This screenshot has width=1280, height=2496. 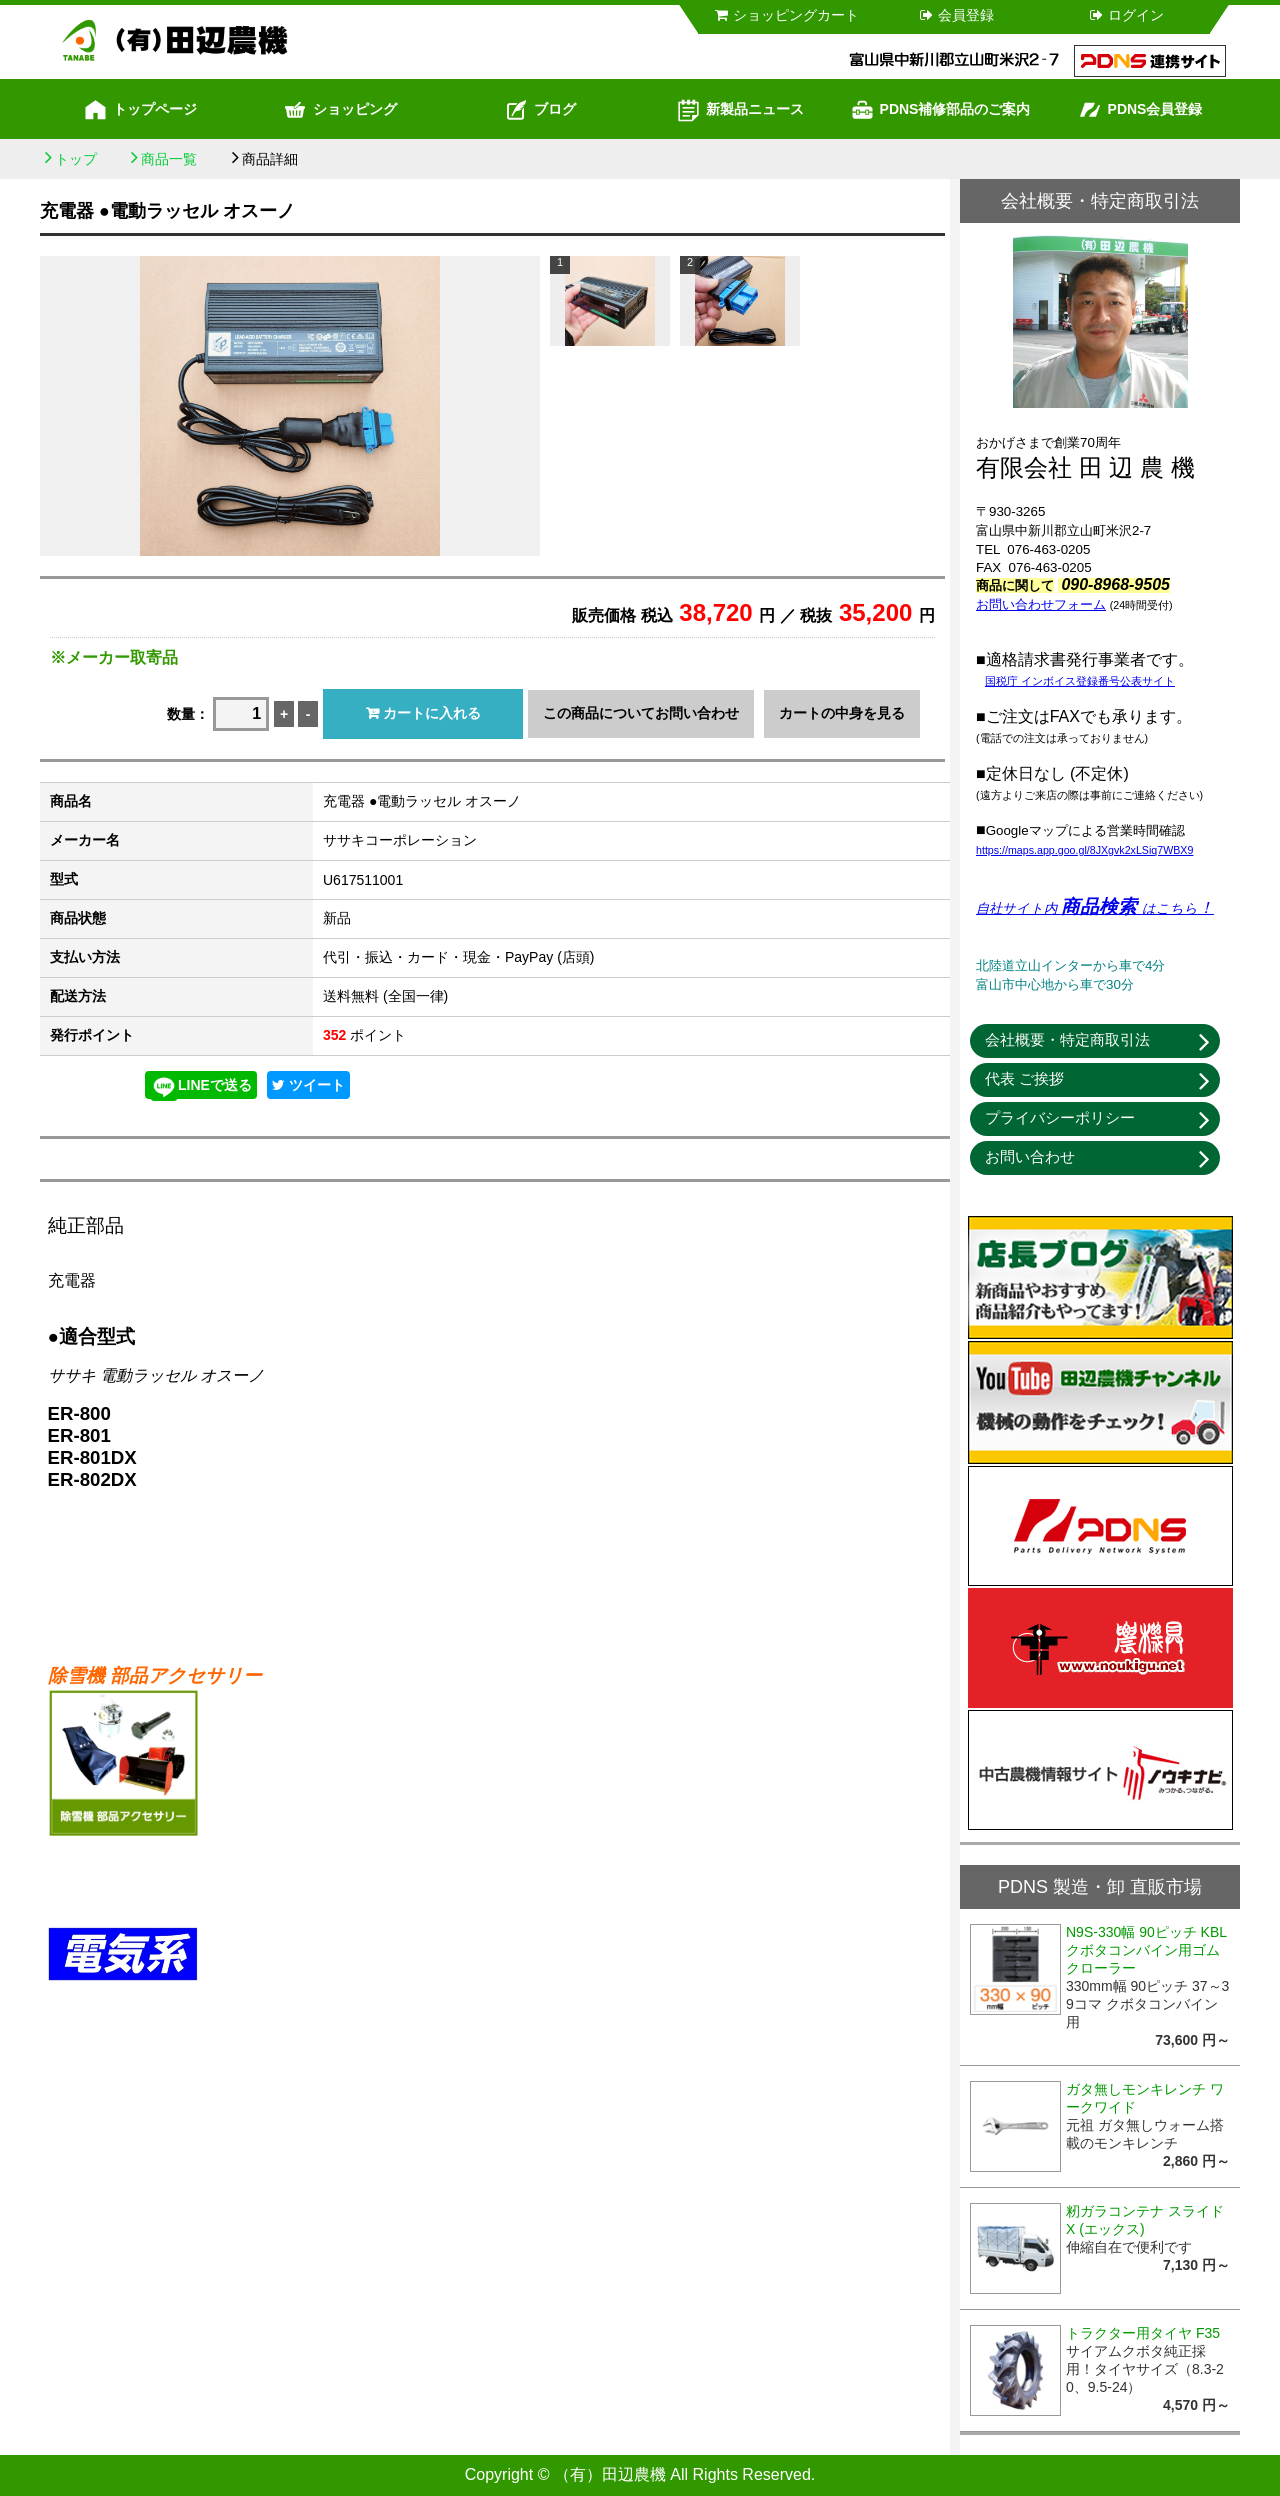 What do you see at coordinates (1140, 110) in the screenshot?
I see `PDNS会員登録` at bounding box center [1140, 110].